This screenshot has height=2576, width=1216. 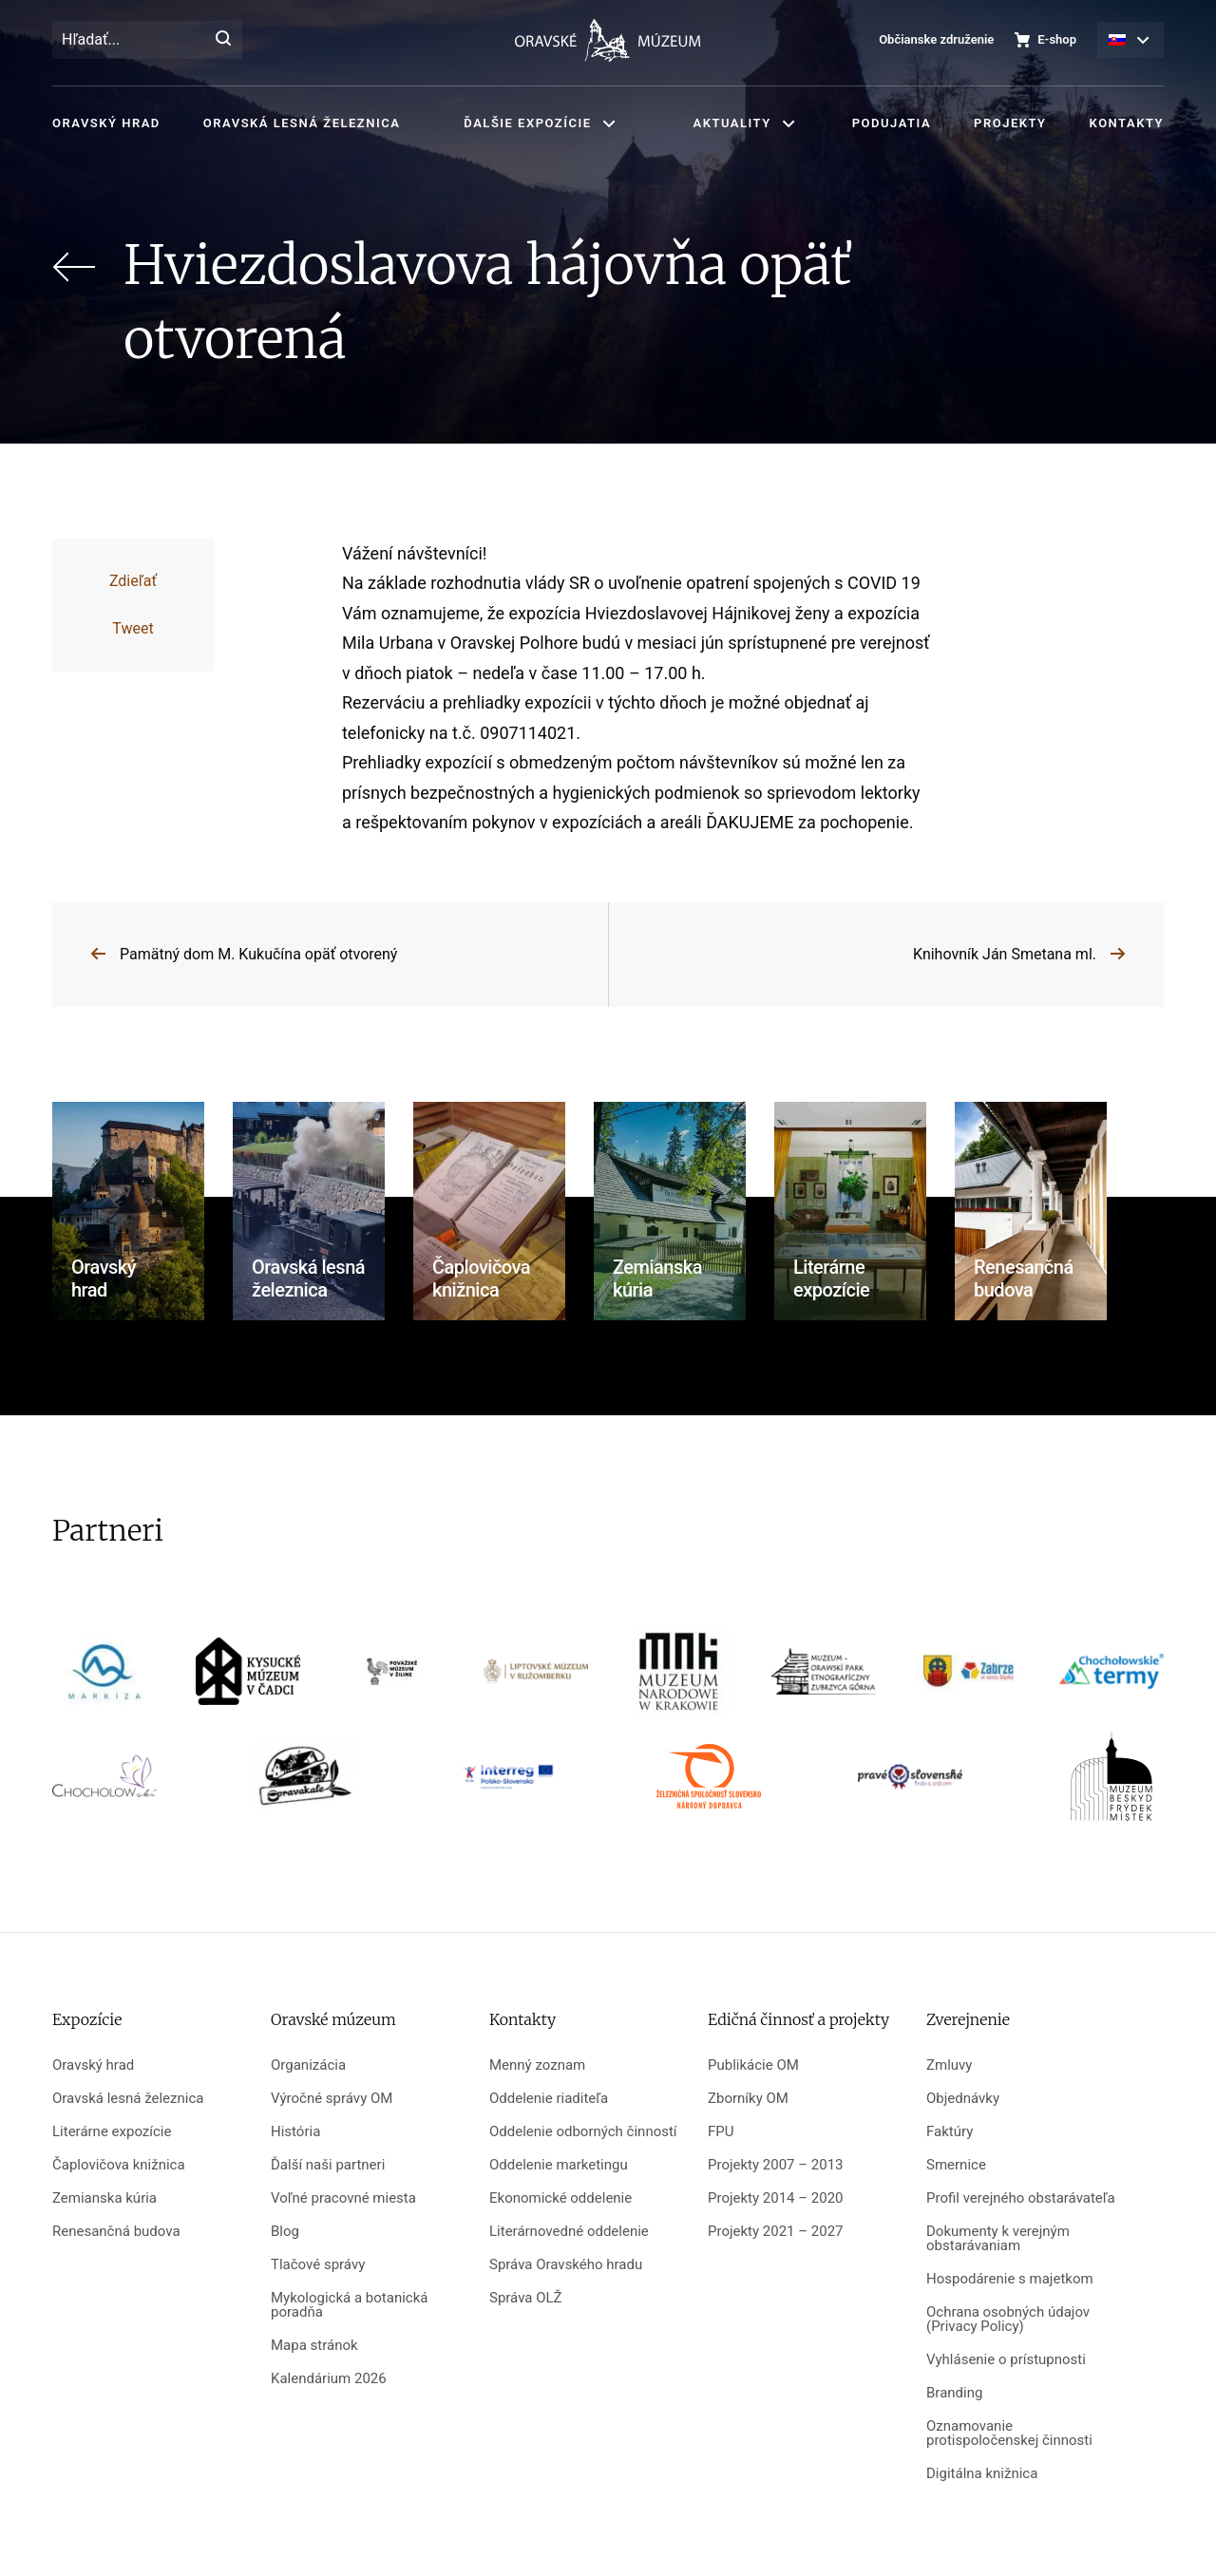 I want to click on Dokumenty k verejným obstarávaniam, so click(x=998, y=2239).